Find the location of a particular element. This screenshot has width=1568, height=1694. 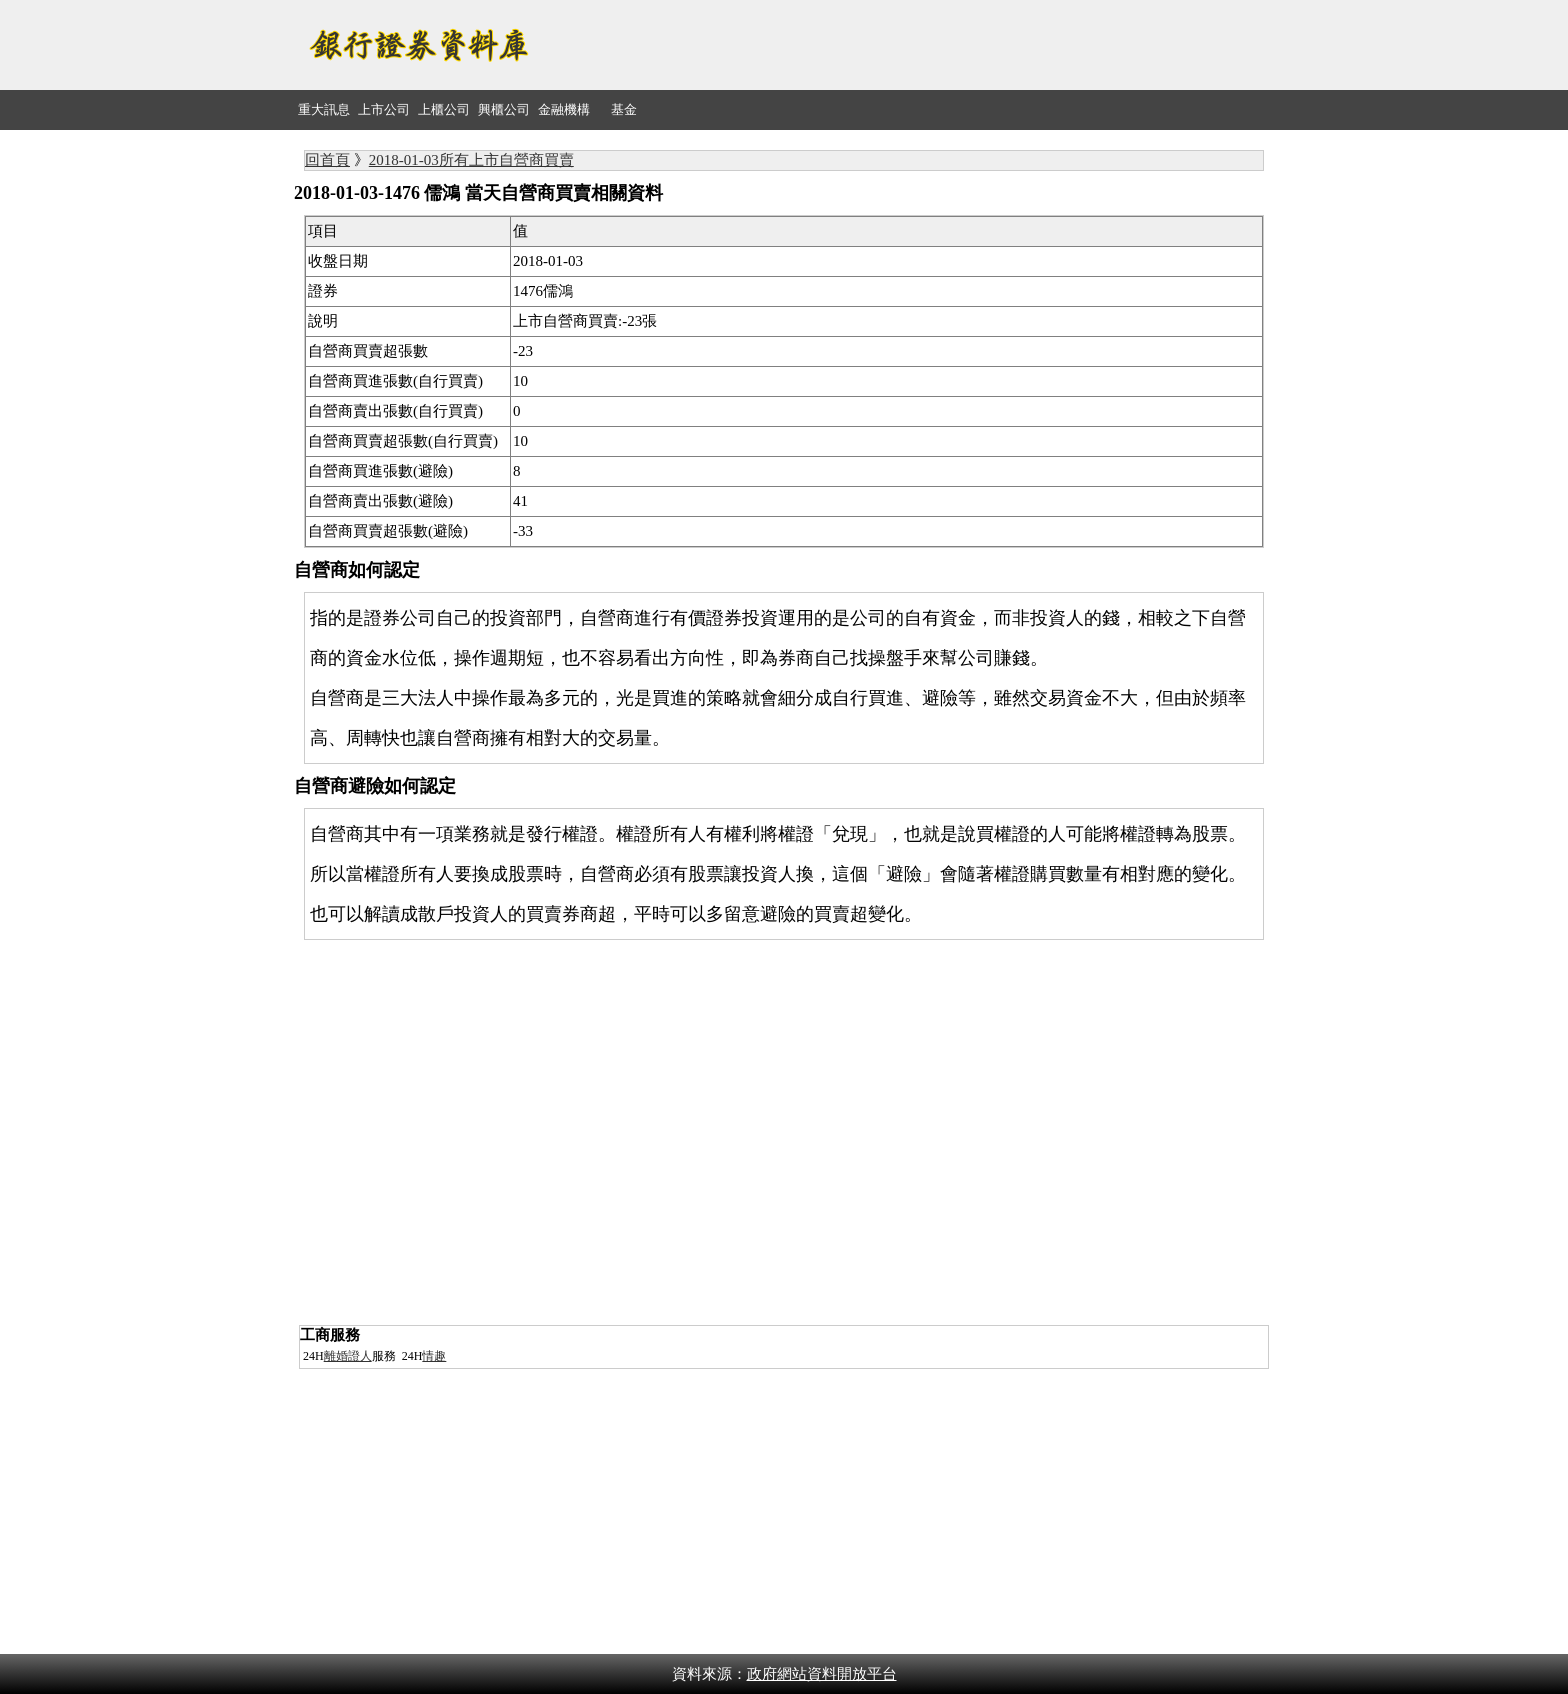

[Advertisement] is located at coordinates (910, 45).